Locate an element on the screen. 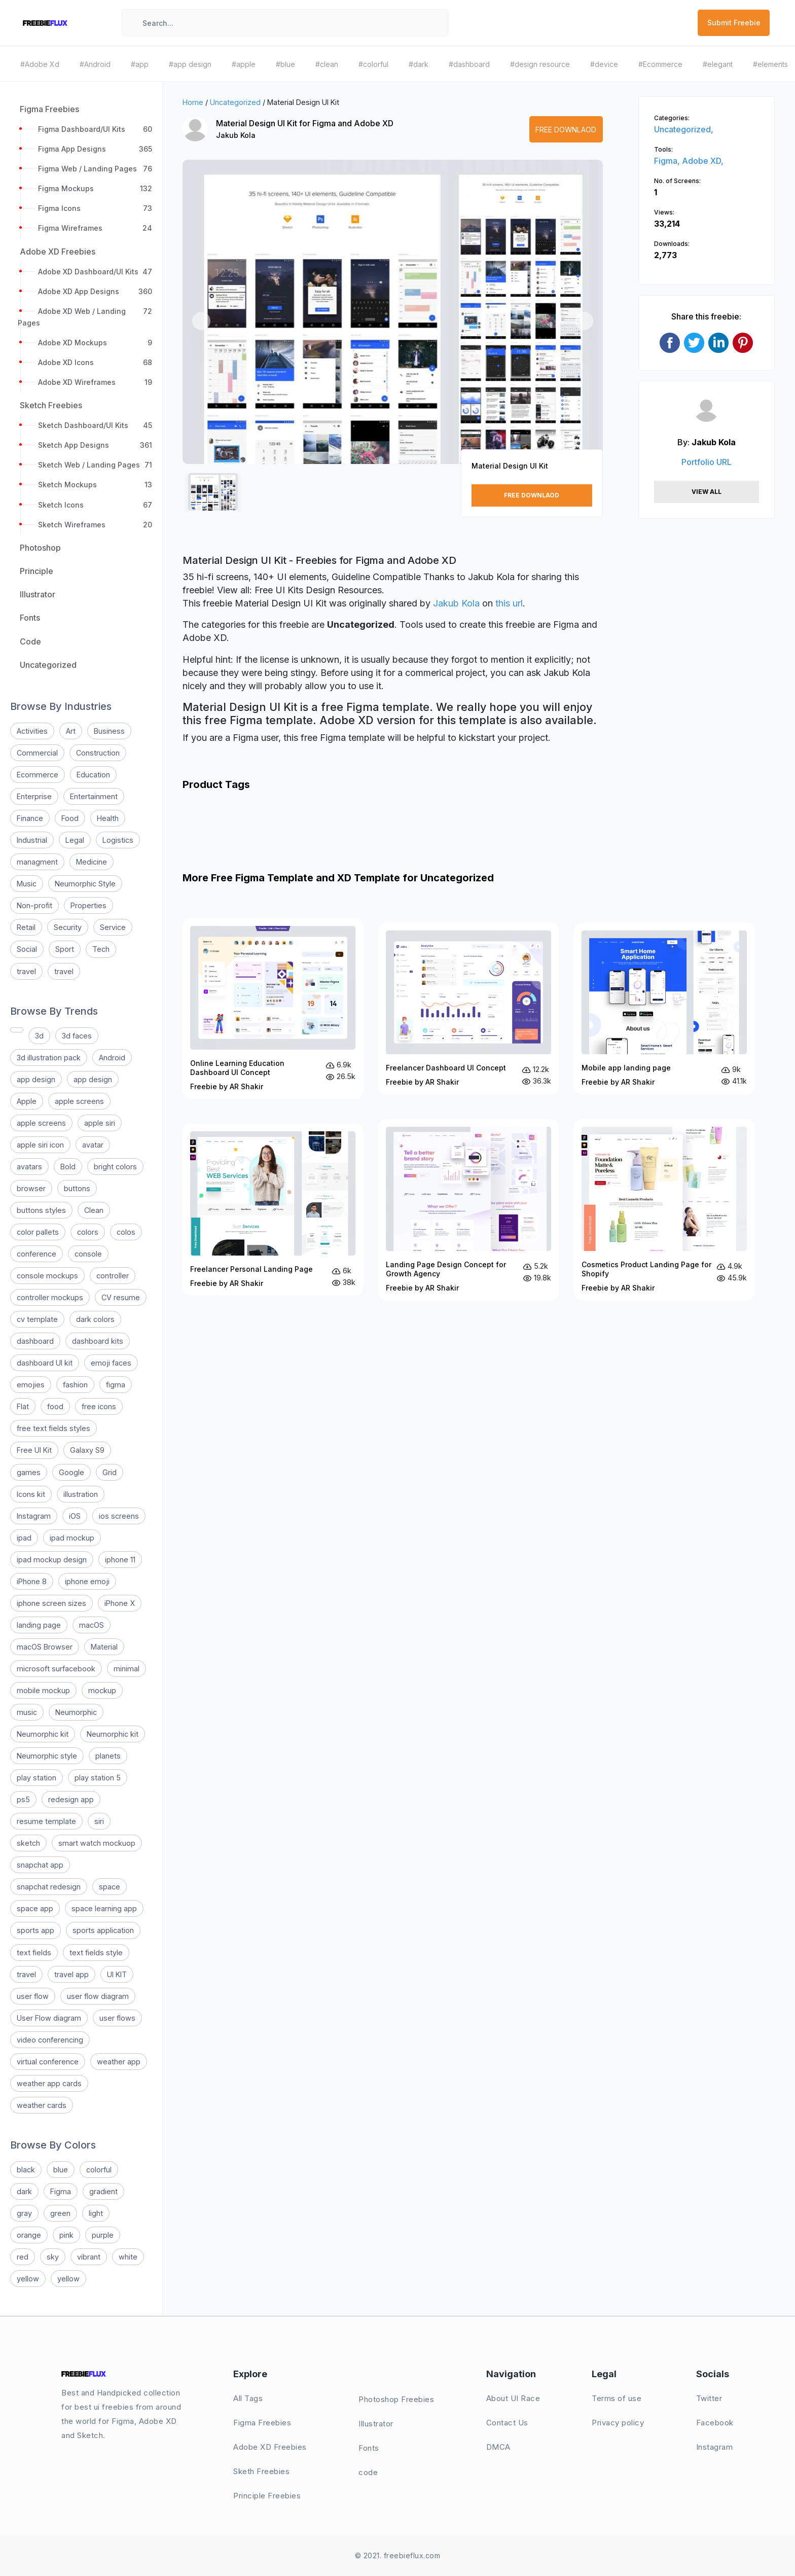 This screenshot has width=795, height=2576. sports app is located at coordinates (35, 1930).